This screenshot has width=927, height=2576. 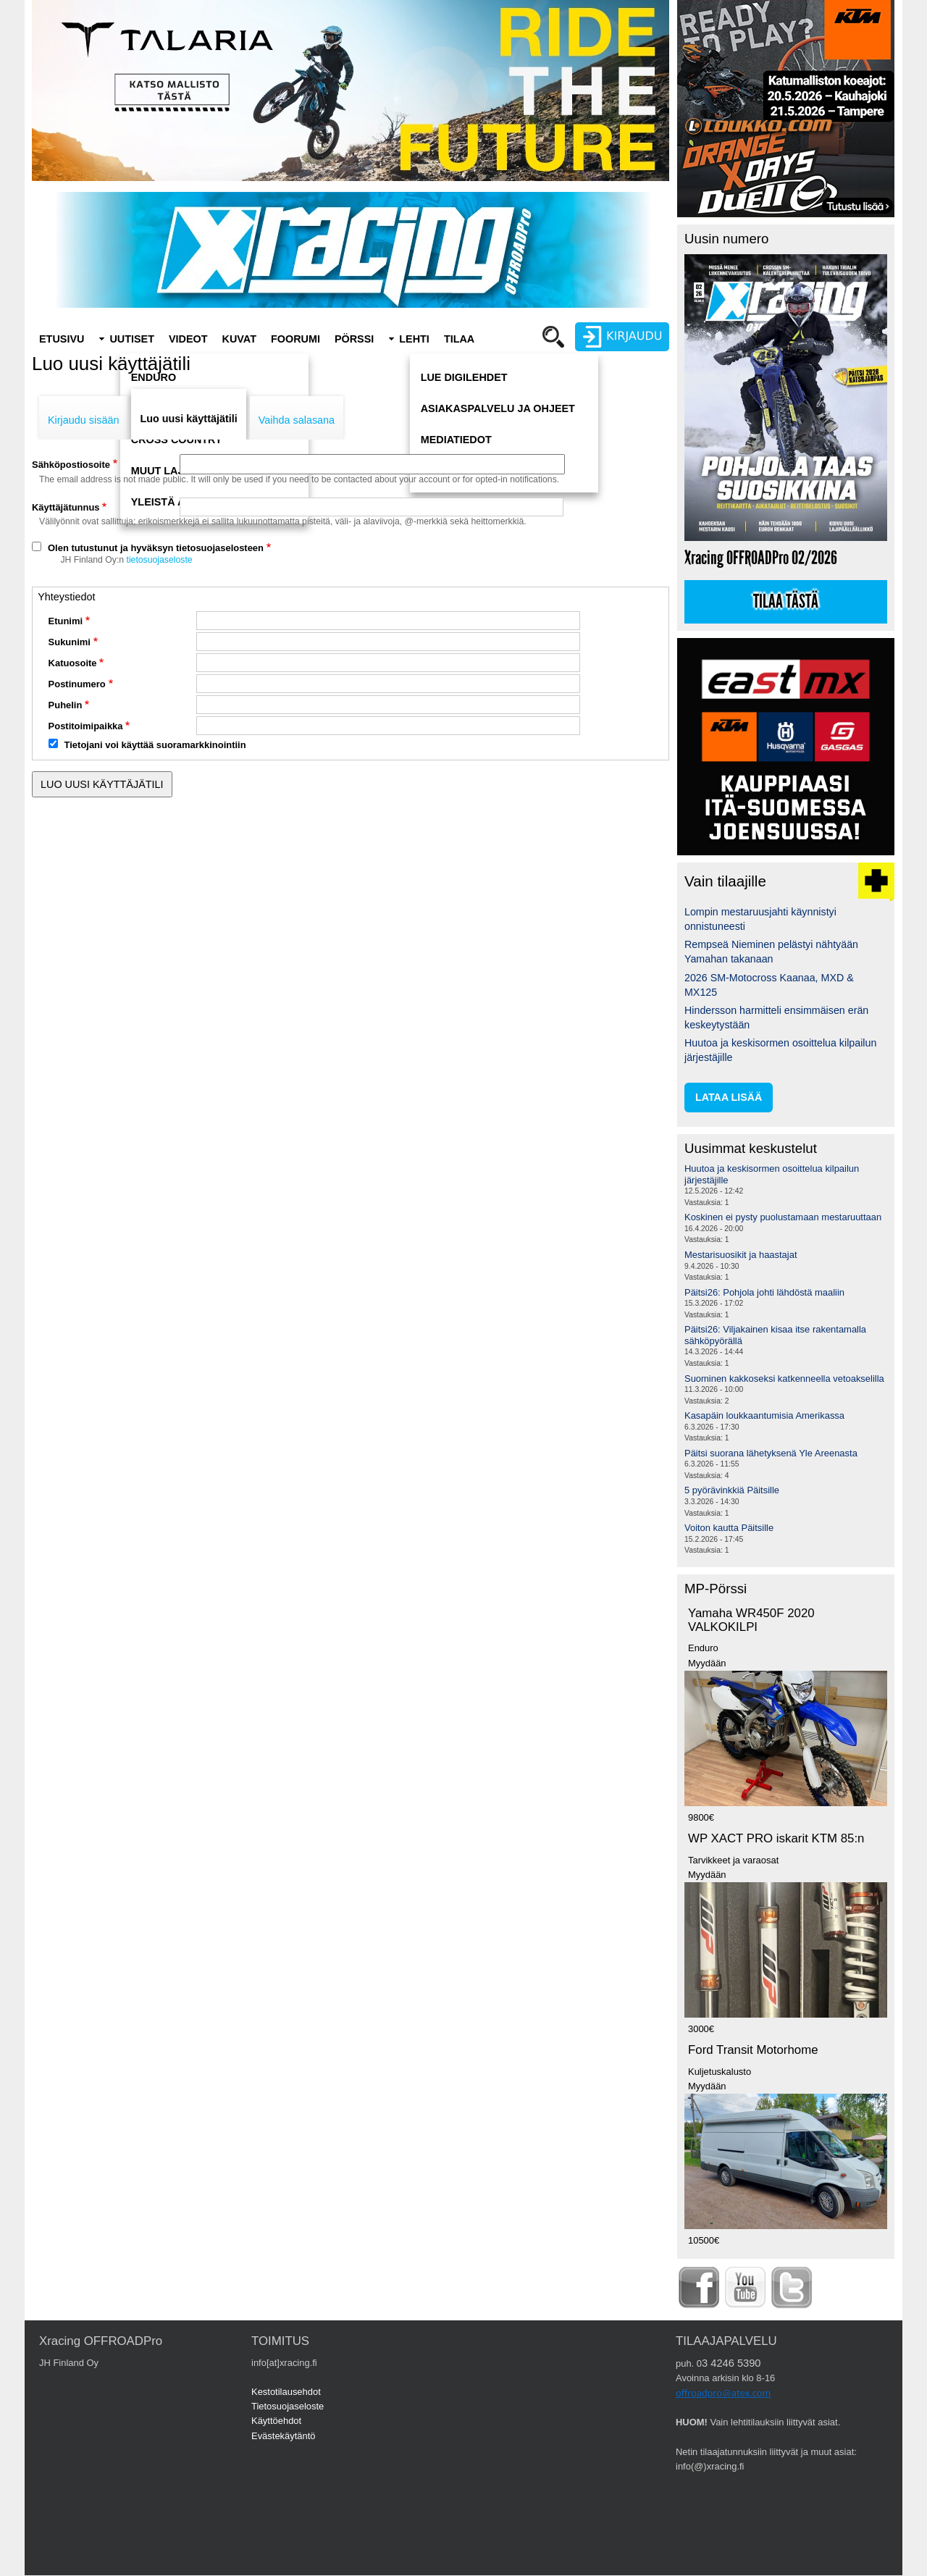 I want to click on Päitsi suorana lähetyksenä Yle Areenasta, so click(x=770, y=1453).